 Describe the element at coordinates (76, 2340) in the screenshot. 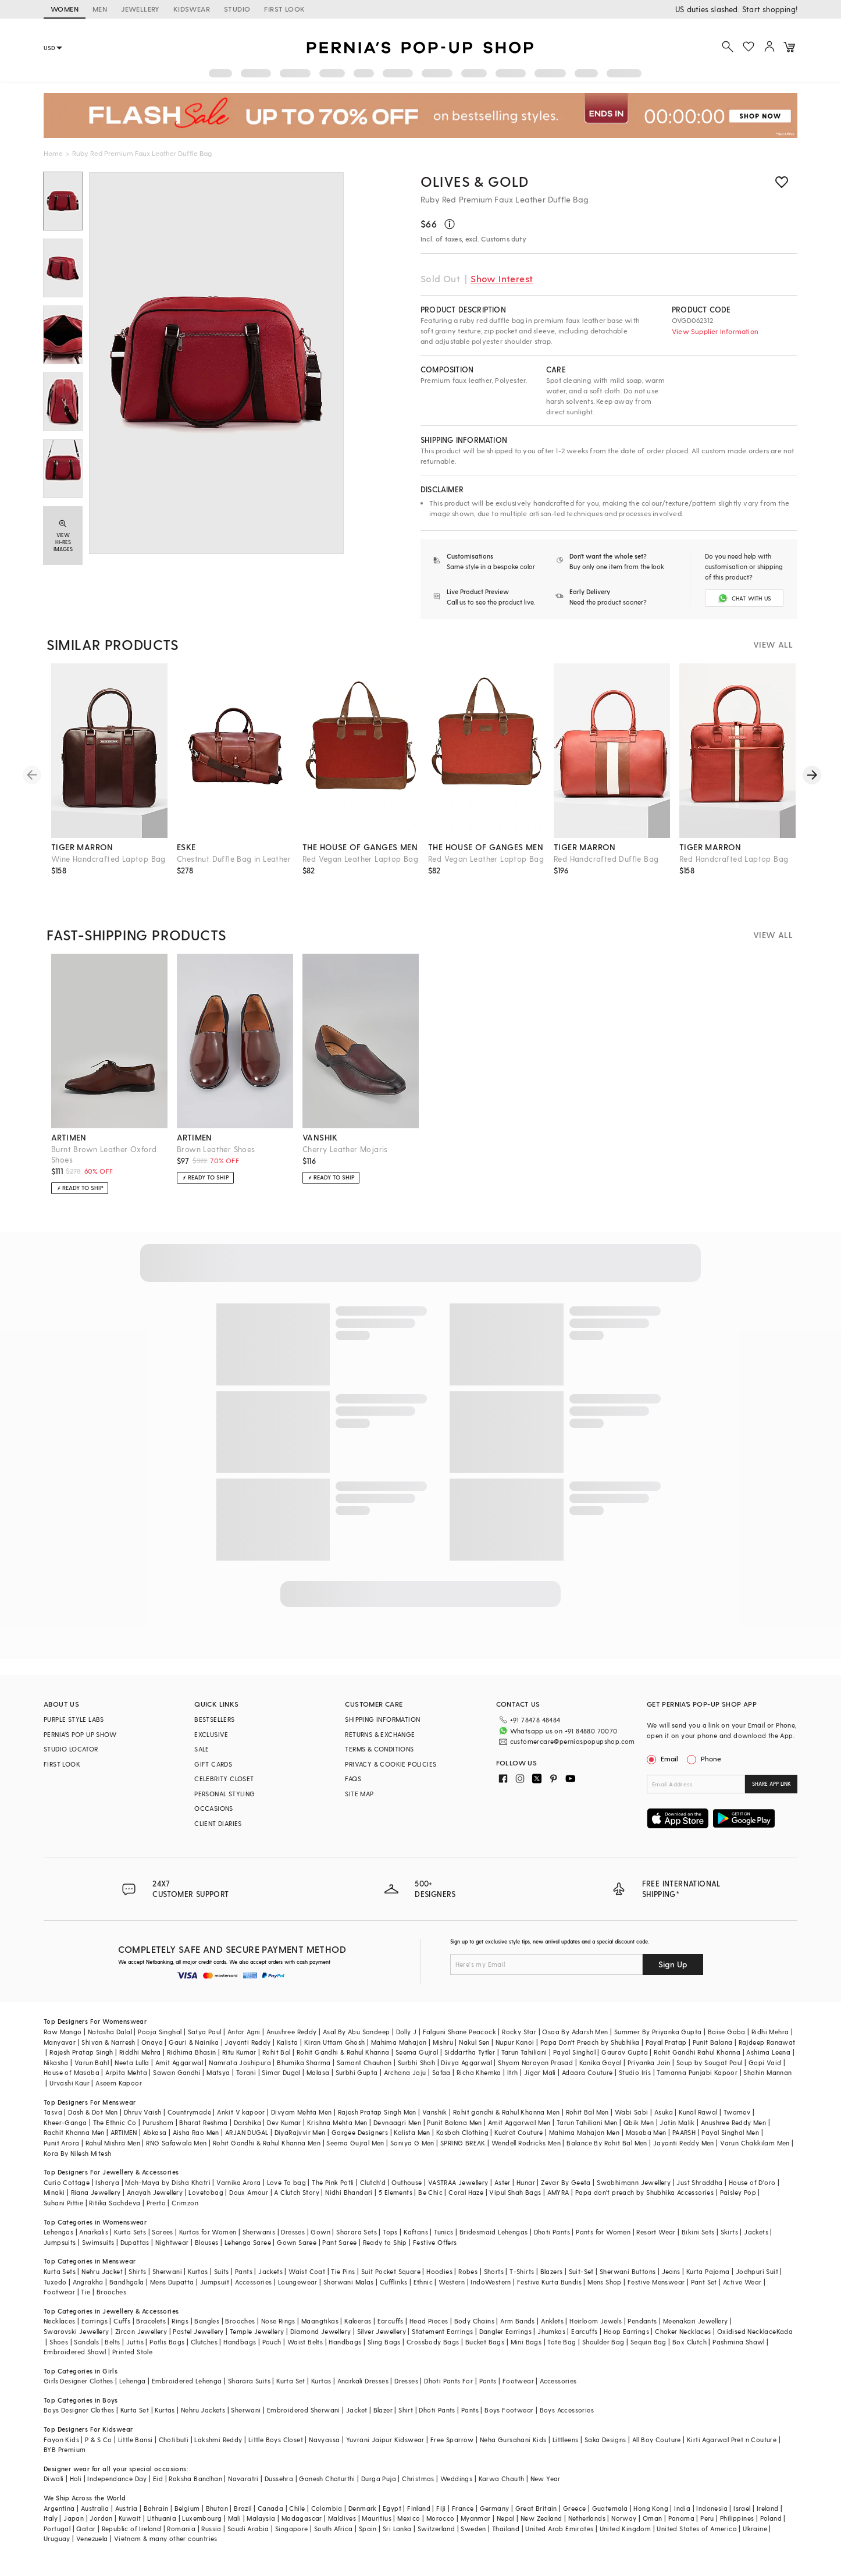

I see `Swarovski Jewellery` at that location.